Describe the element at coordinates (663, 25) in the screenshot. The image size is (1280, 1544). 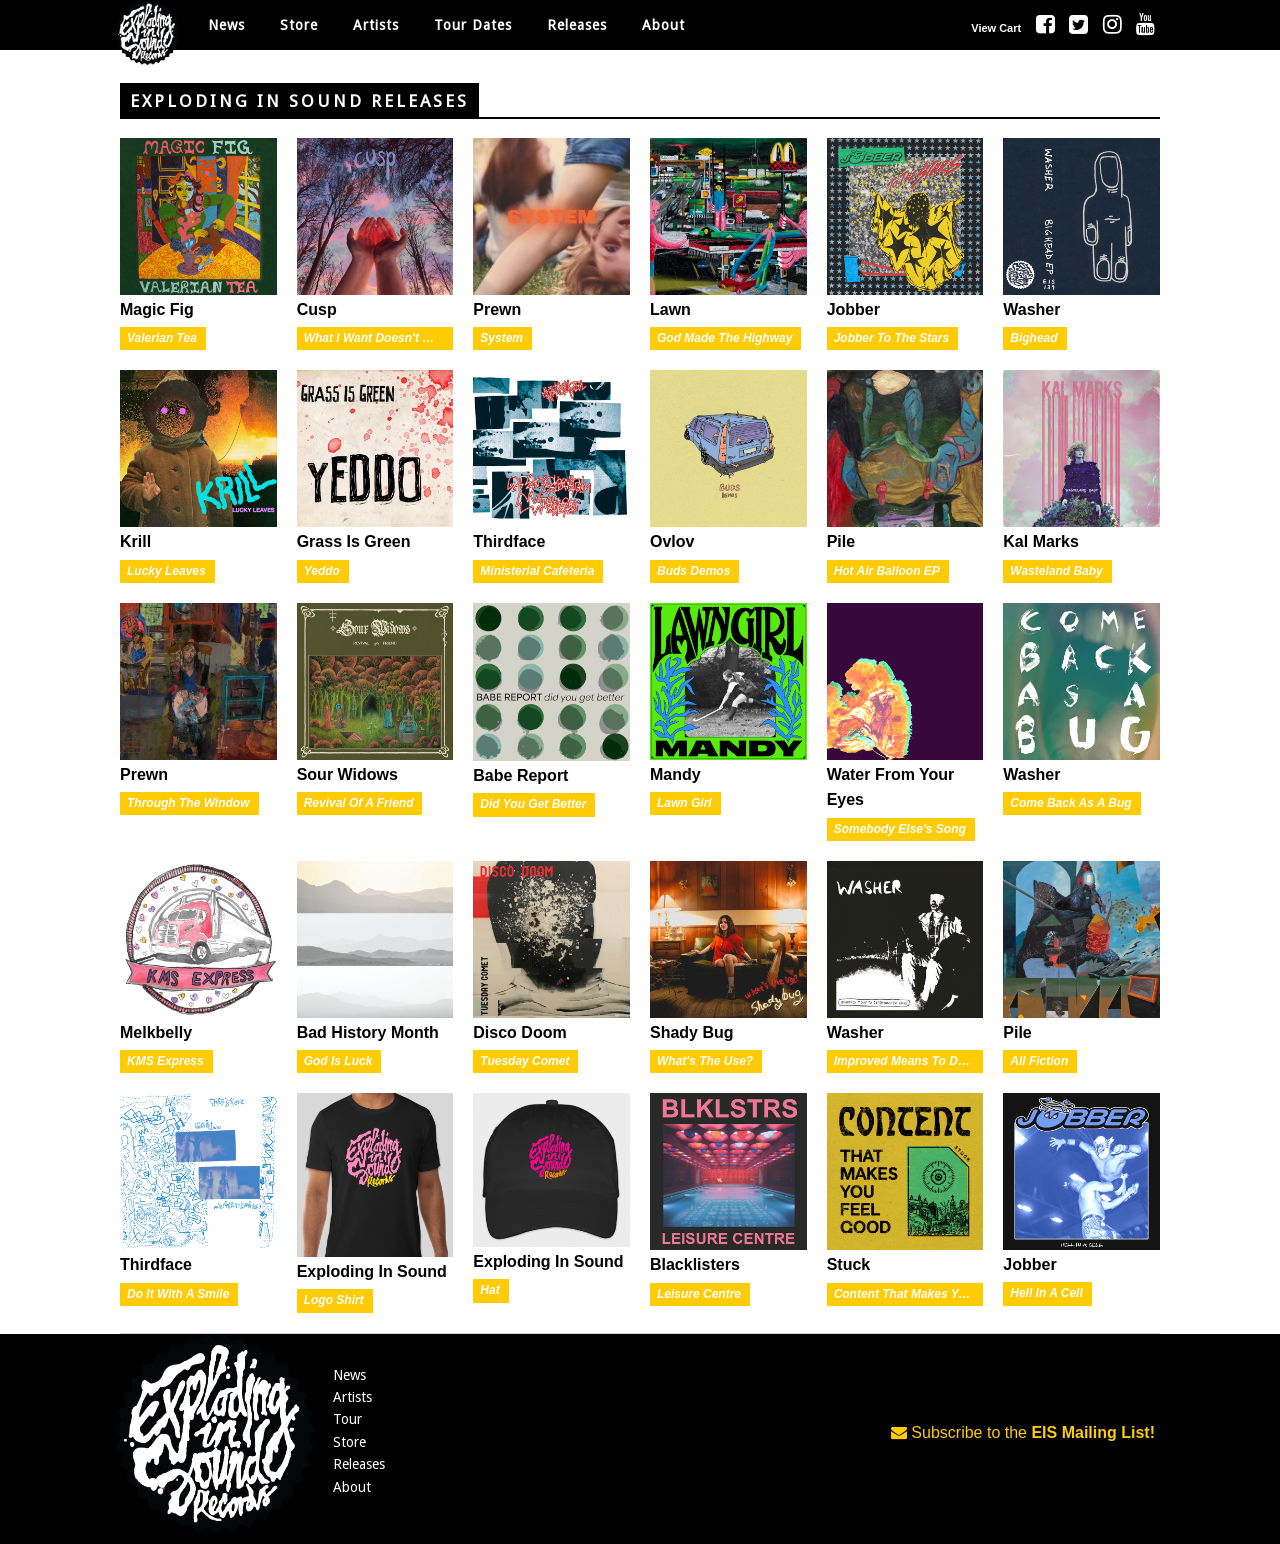
I see `About` at that location.